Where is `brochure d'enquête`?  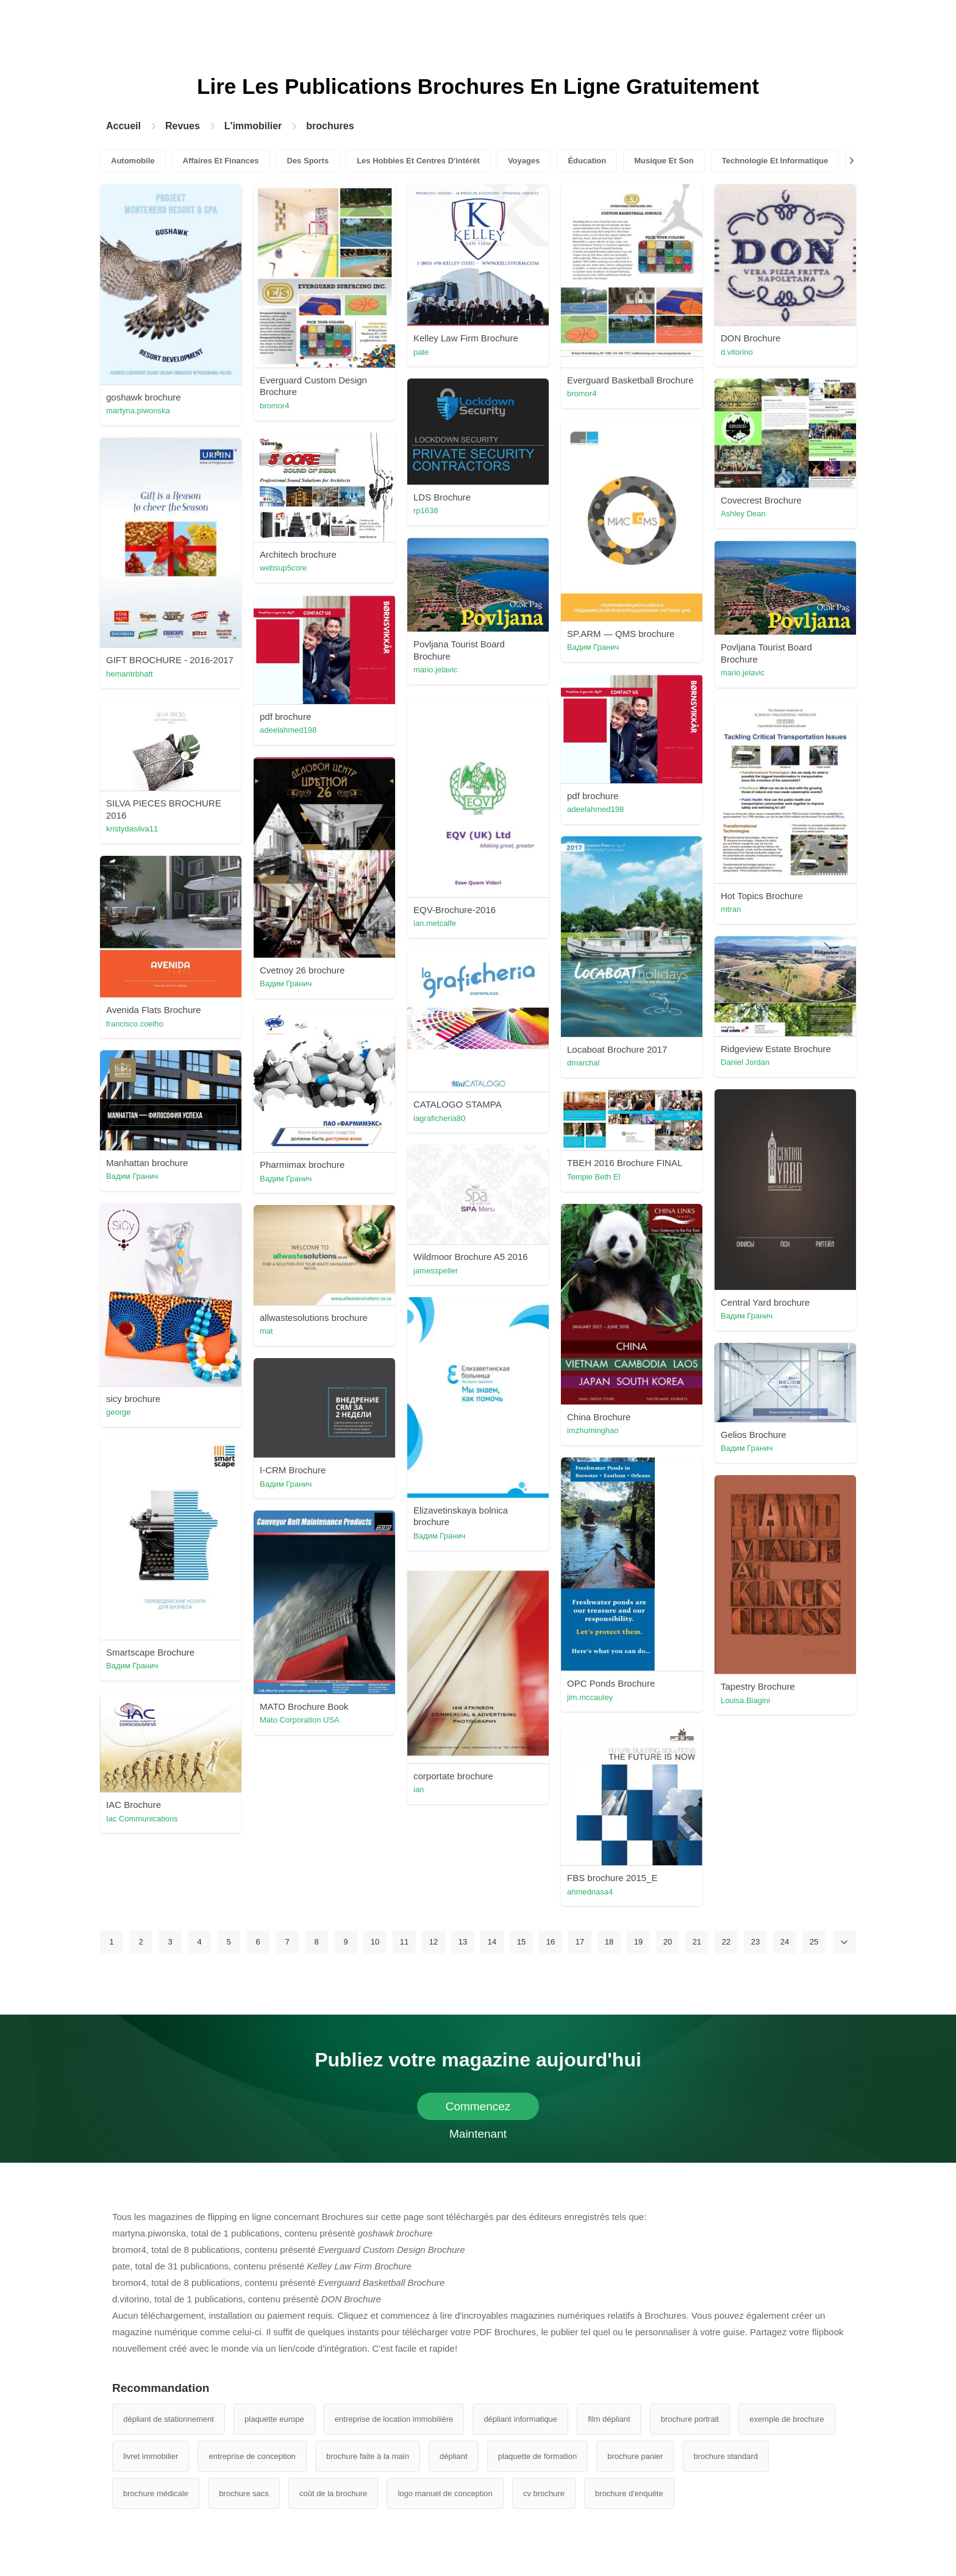
brochure d'enquête is located at coordinates (629, 2493).